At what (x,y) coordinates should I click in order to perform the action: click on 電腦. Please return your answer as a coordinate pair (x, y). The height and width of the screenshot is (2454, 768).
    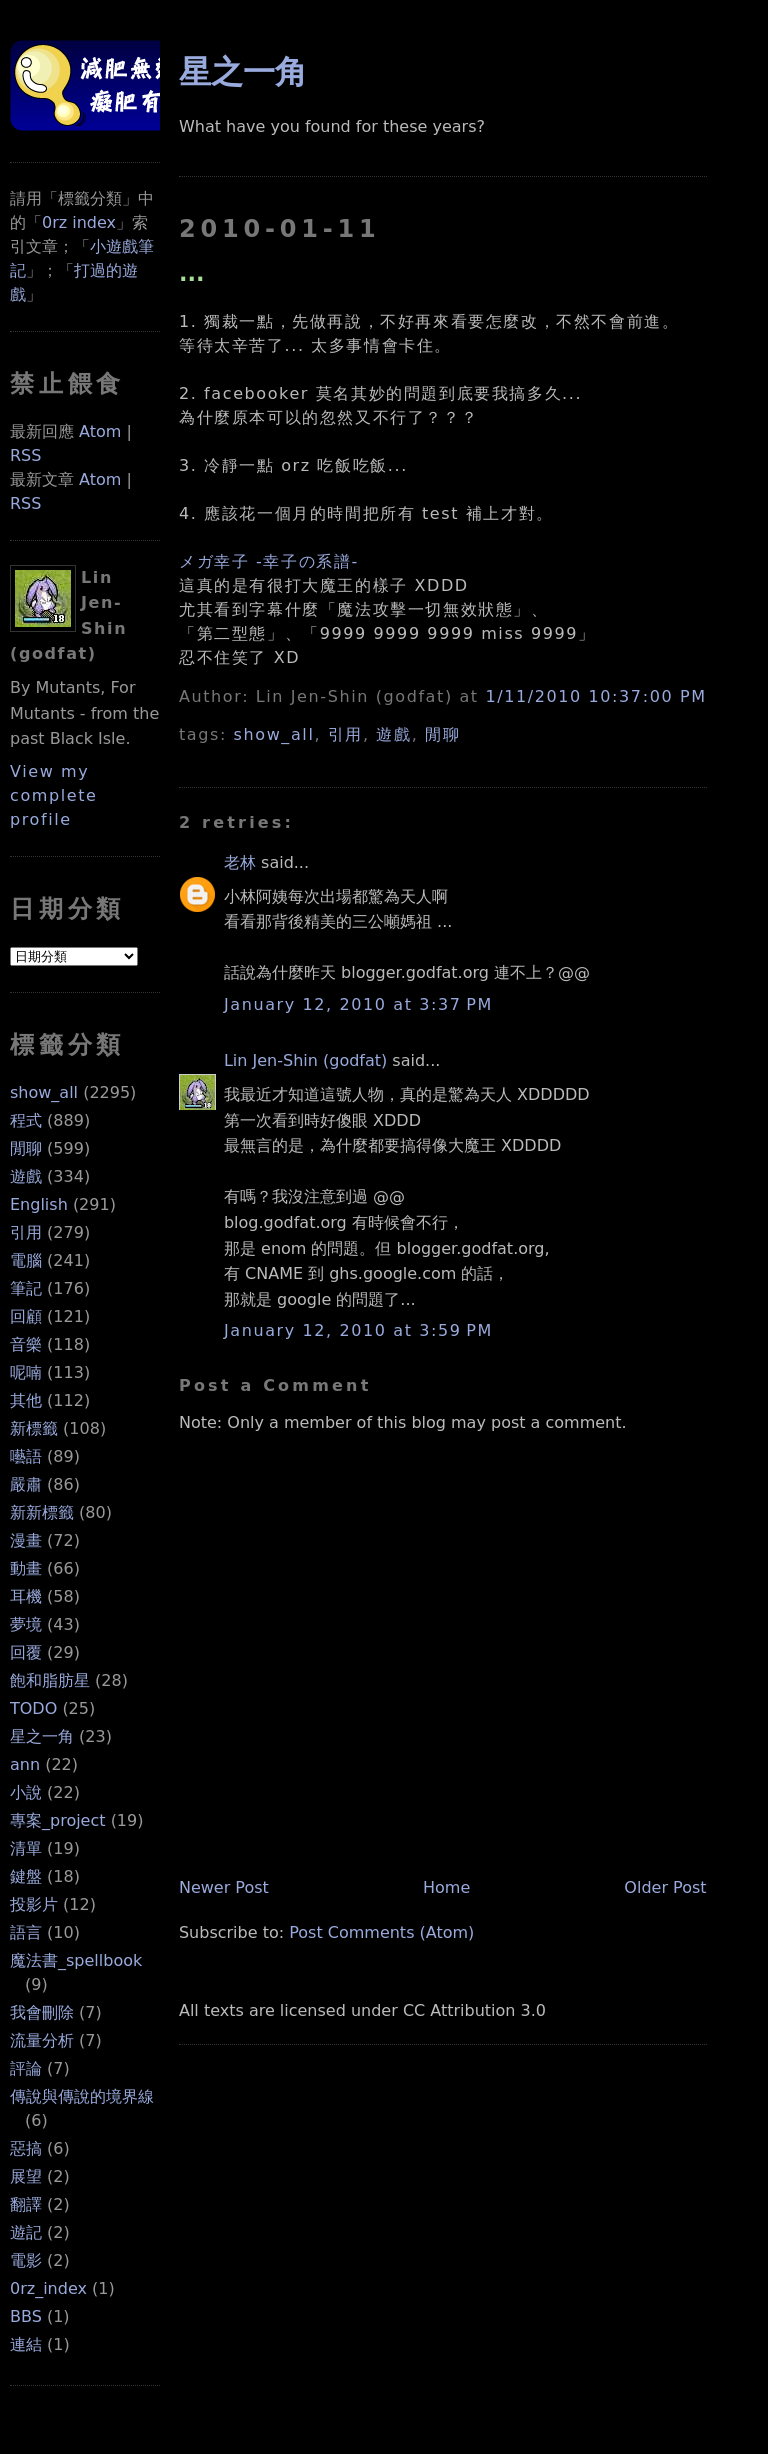
    Looking at the image, I should click on (26, 1260).